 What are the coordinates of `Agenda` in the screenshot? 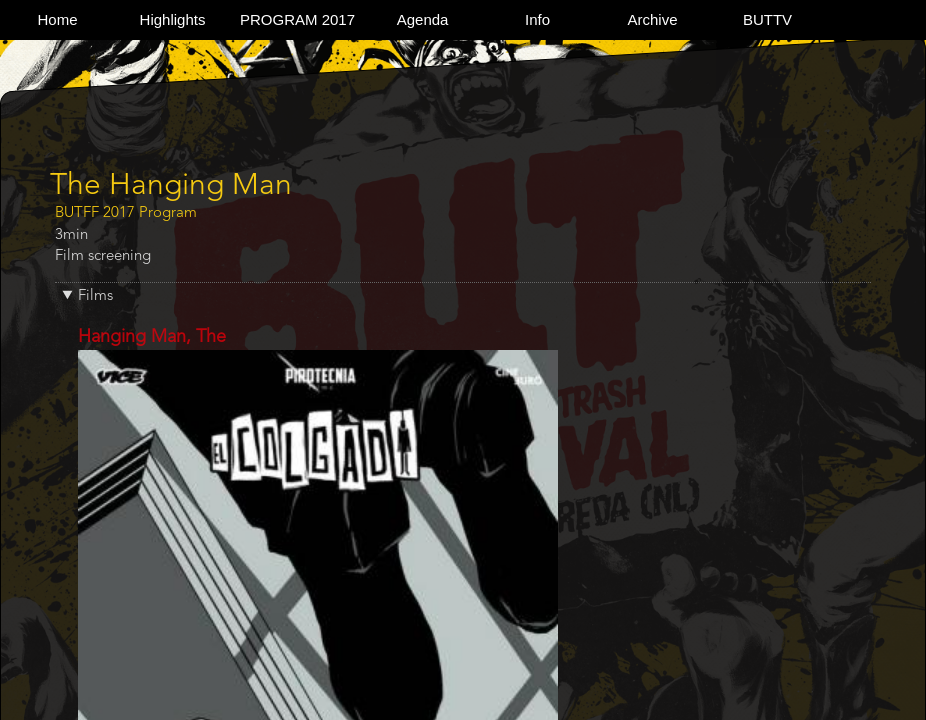 It's located at (423, 19).